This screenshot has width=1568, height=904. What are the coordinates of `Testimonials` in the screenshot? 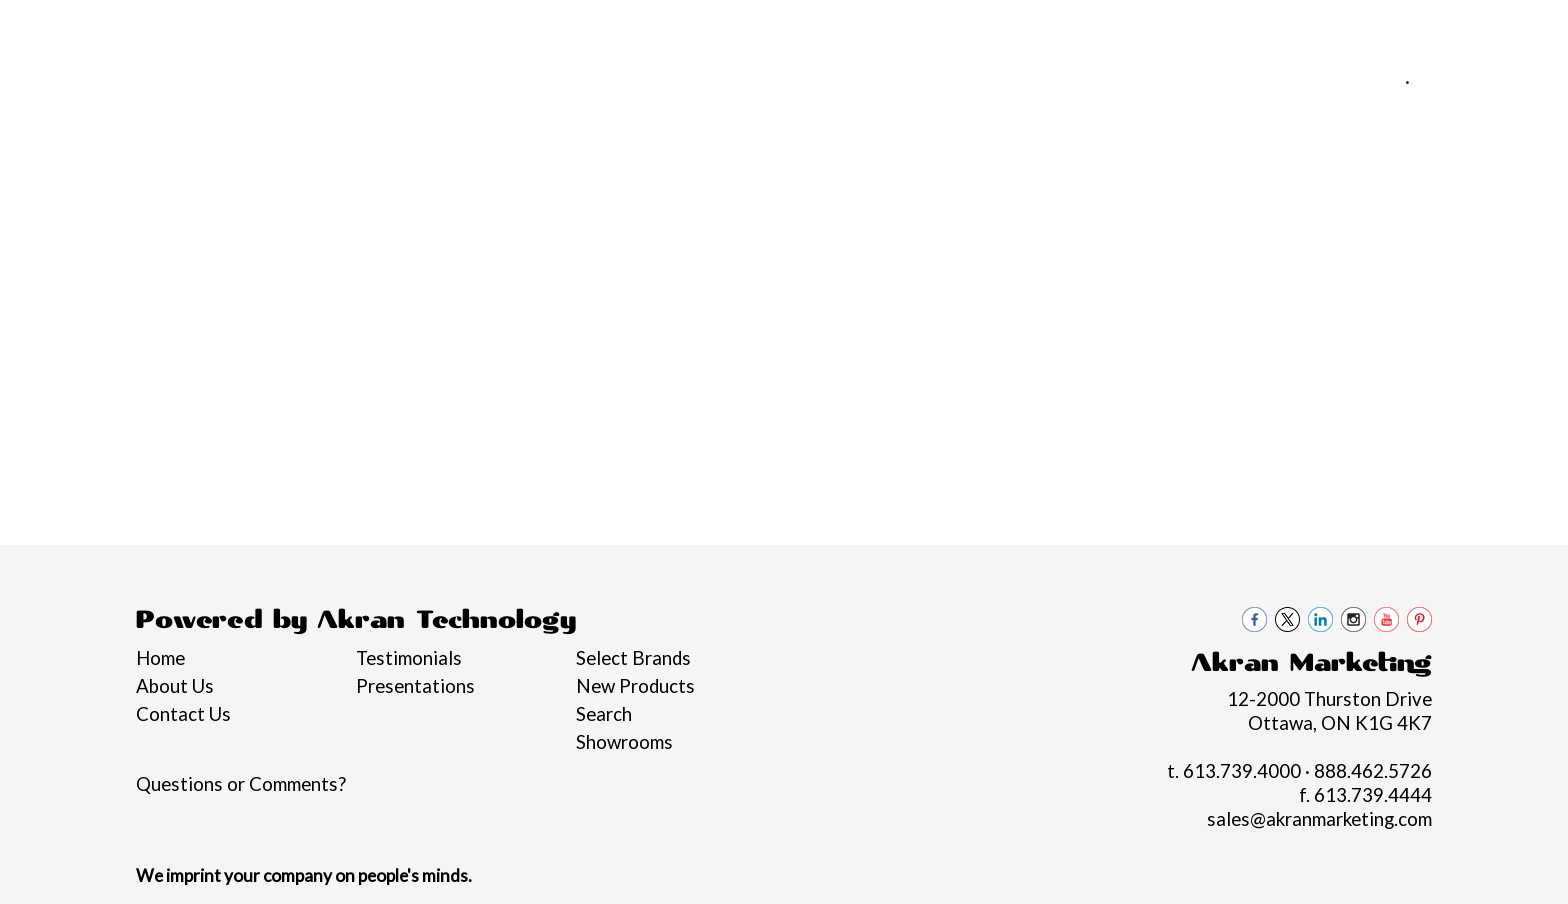 It's located at (409, 658).